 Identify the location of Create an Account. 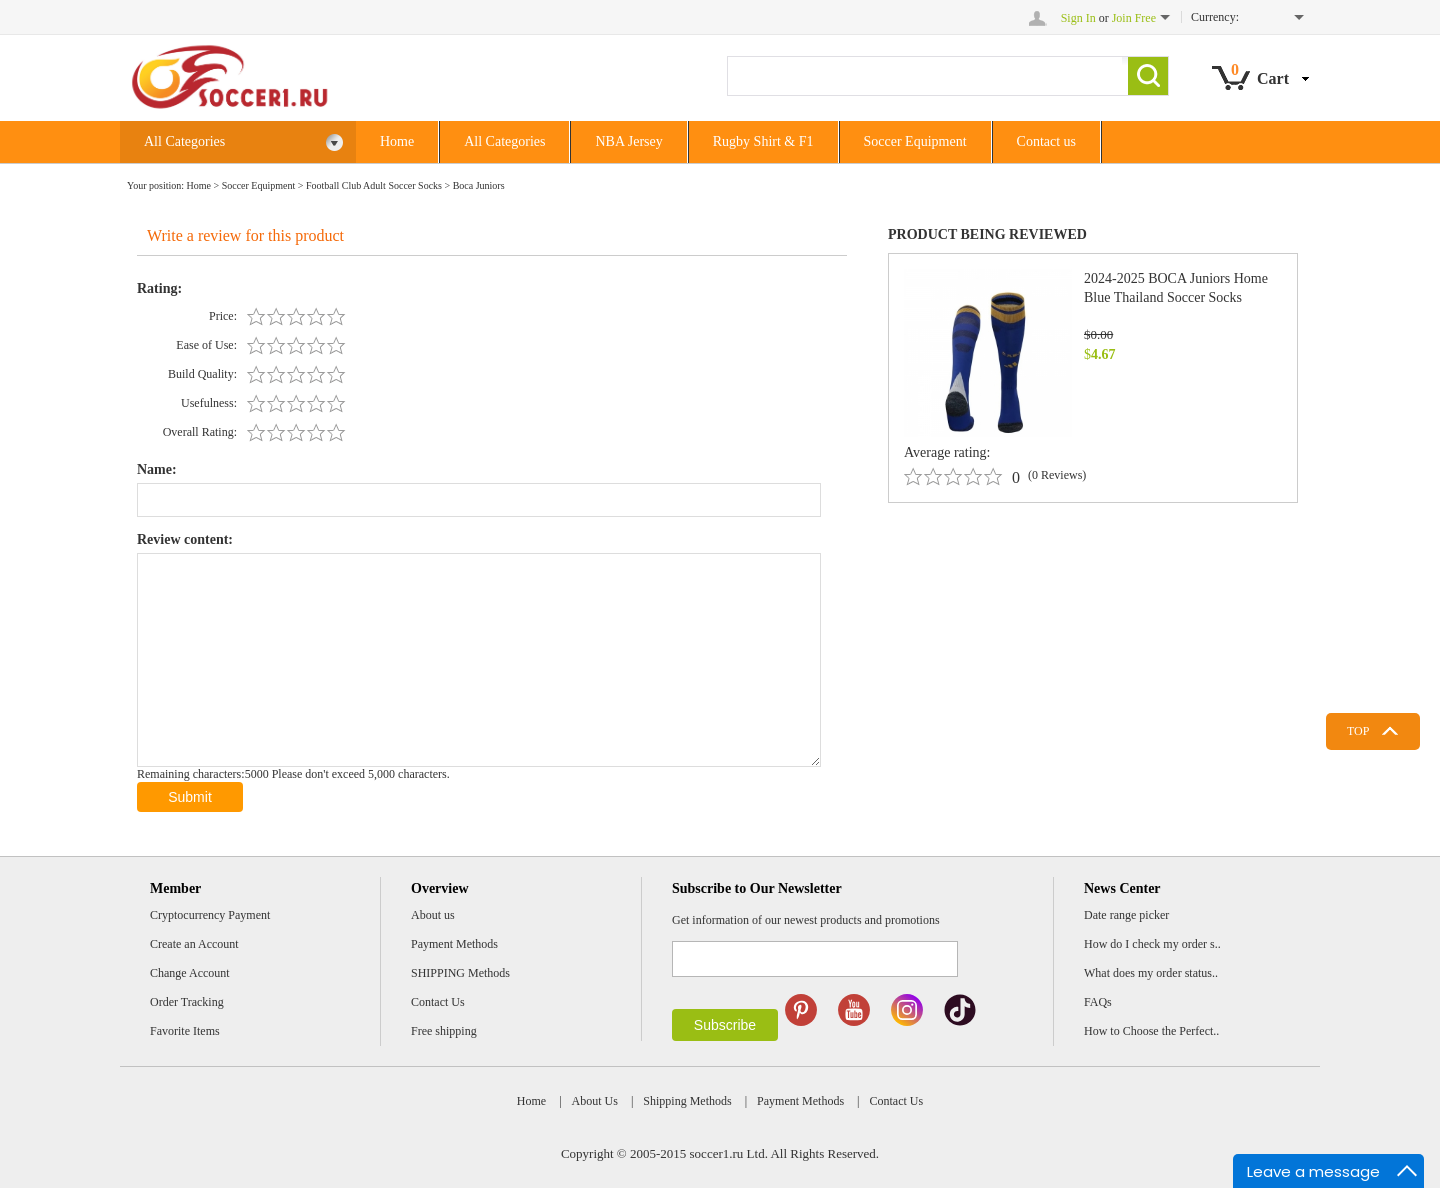
(194, 944).